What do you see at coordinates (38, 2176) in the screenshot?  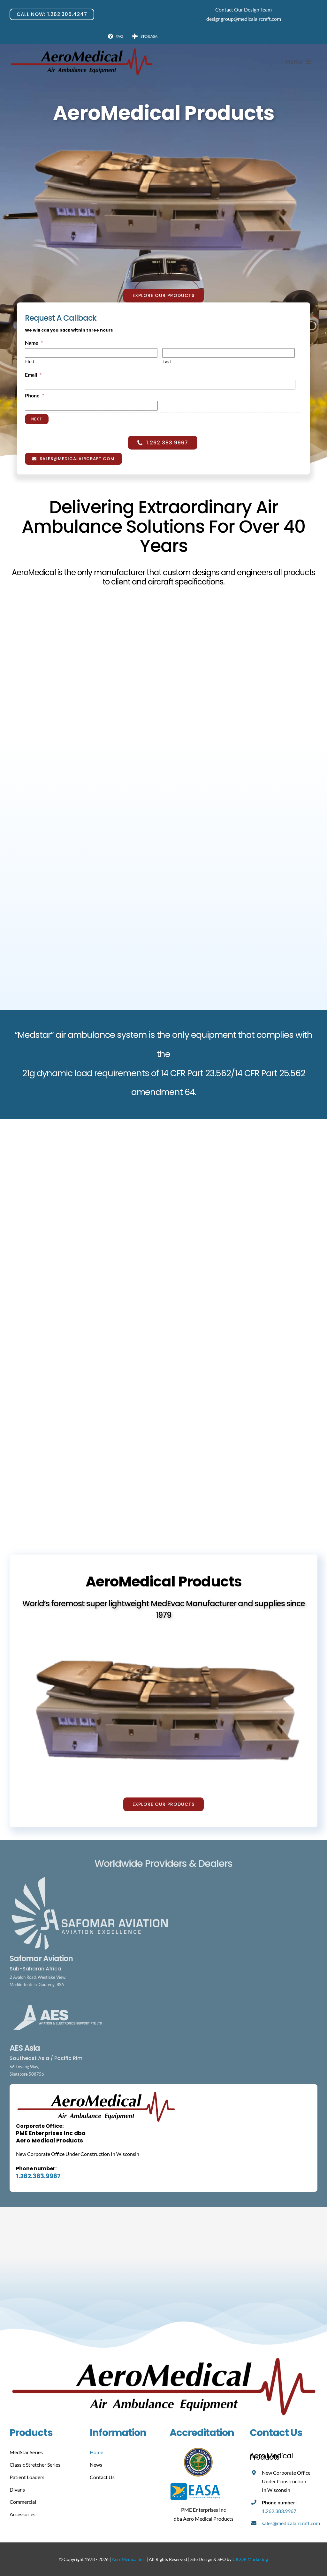 I see `1.262.383.9967` at bounding box center [38, 2176].